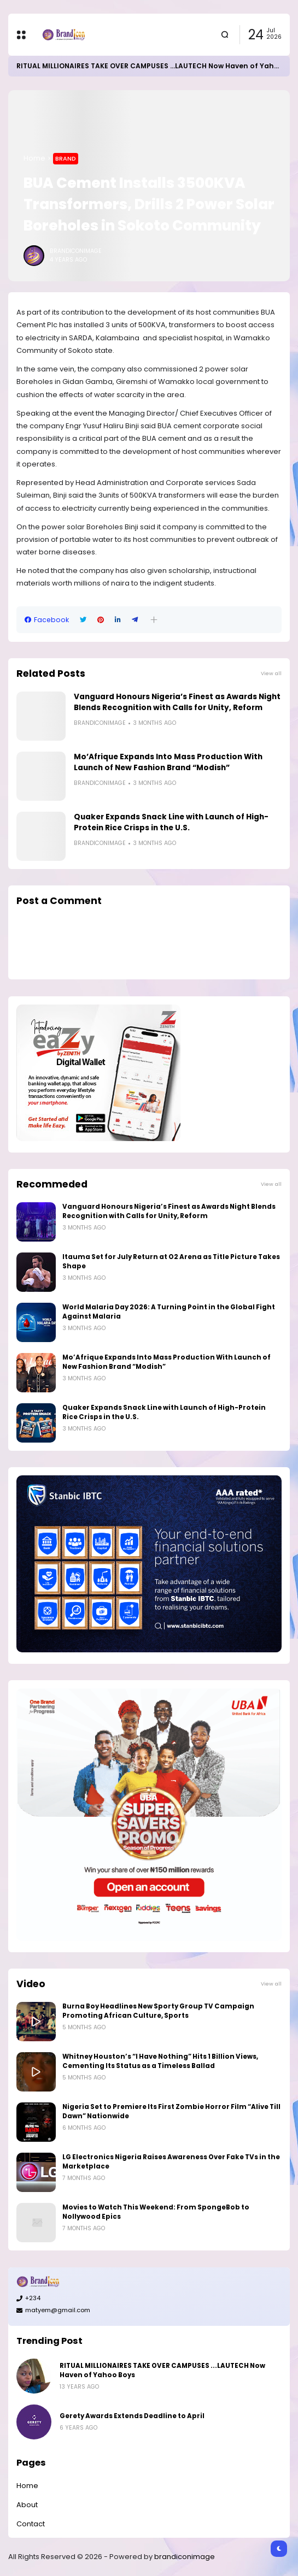 The height and width of the screenshot is (2576, 298). Describe the element at coordinates (65, 158) in the screenshot. I see `Brand` at that location.